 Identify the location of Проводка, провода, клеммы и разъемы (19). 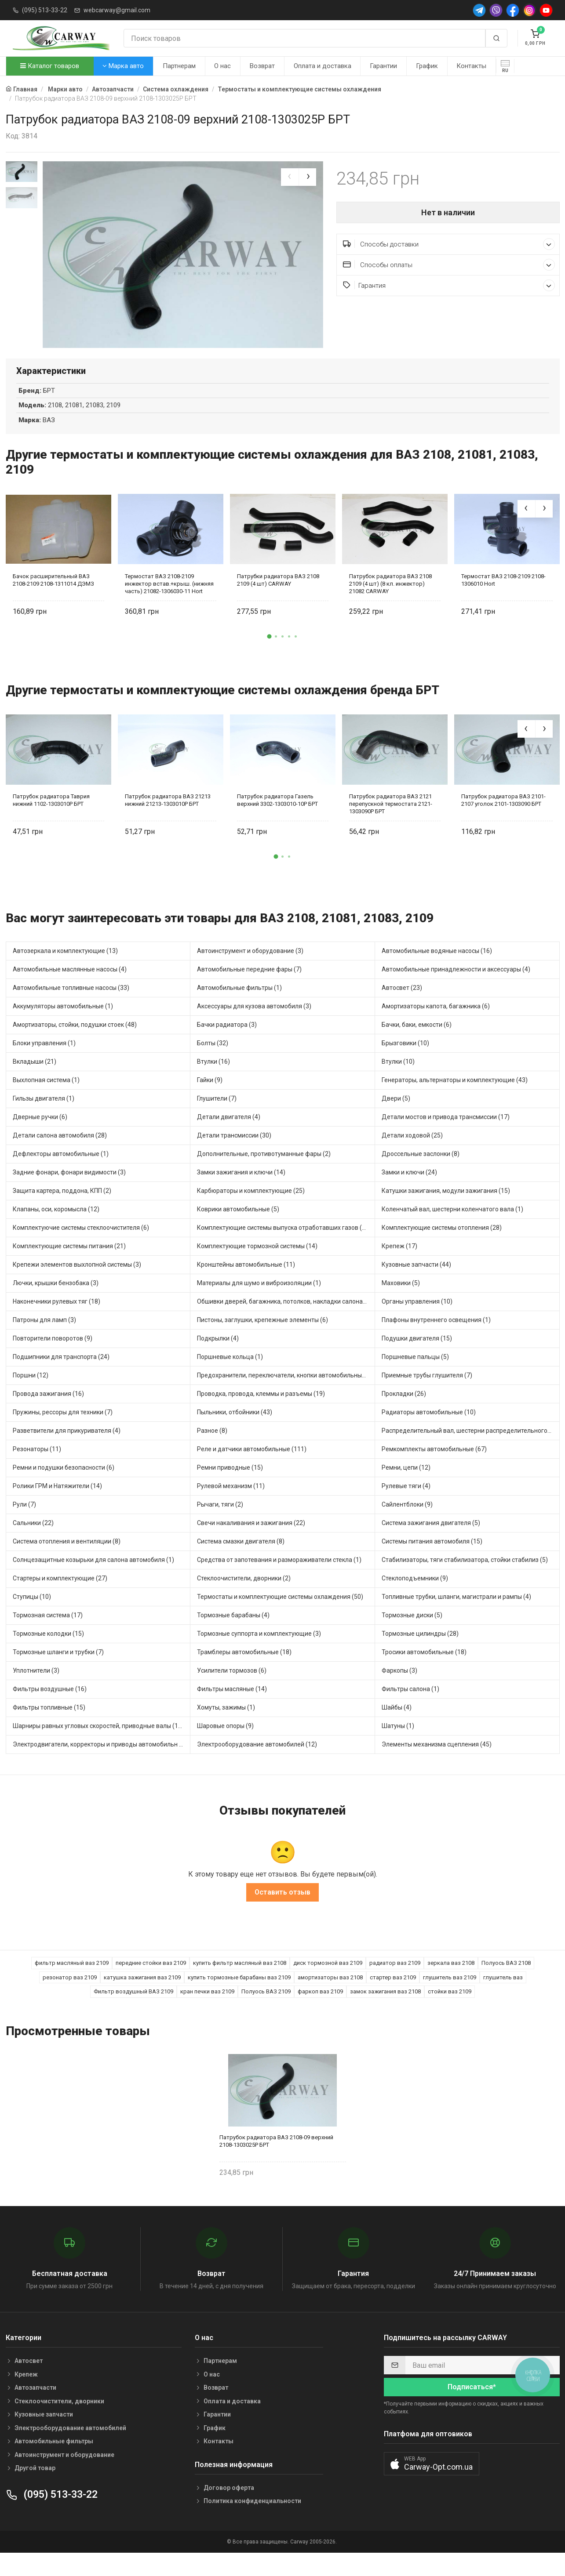
(261, 1413).